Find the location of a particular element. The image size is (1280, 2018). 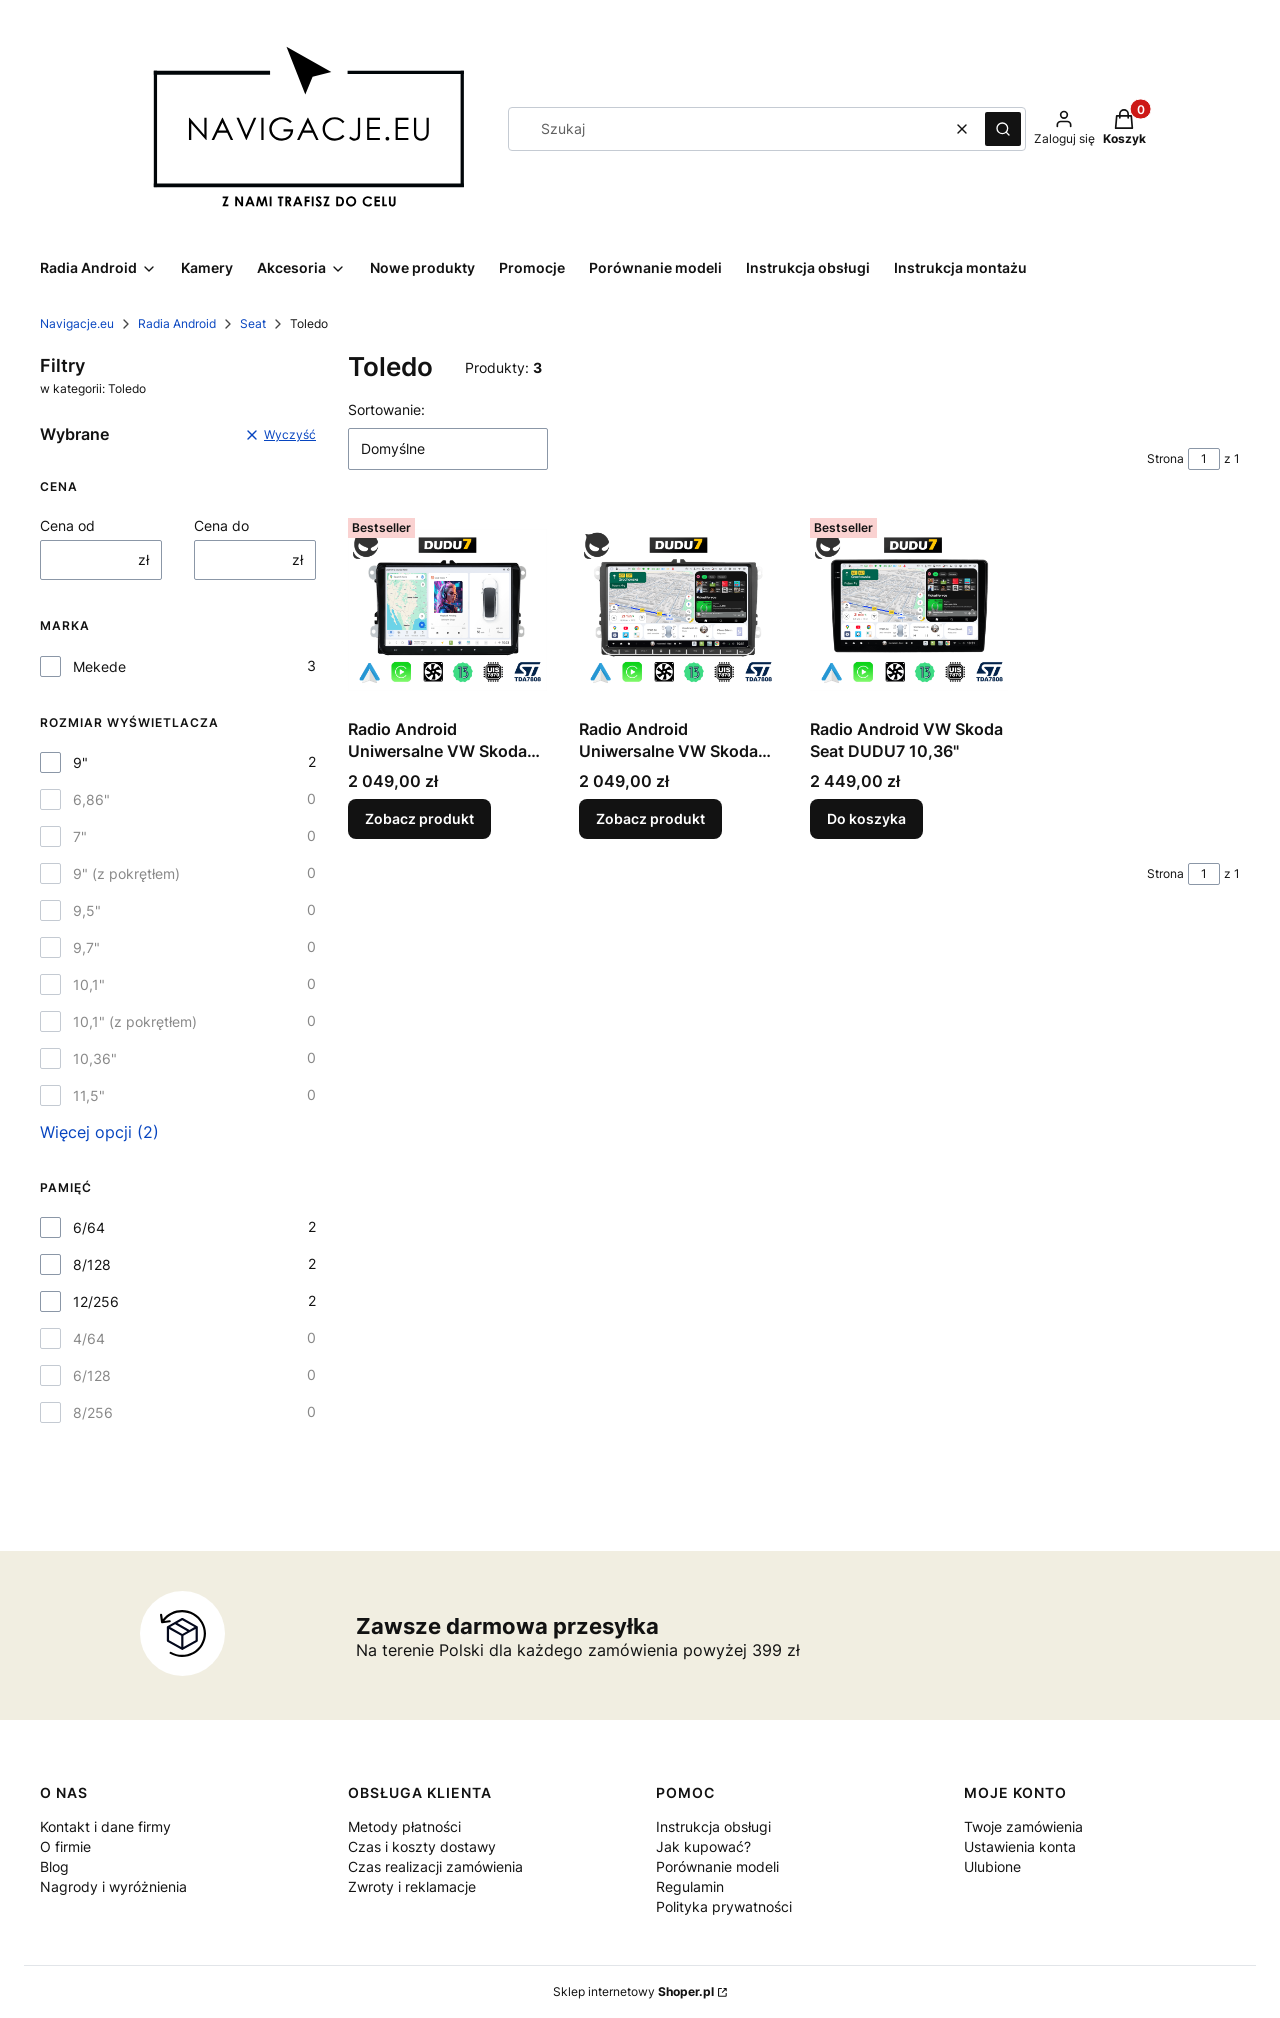

9" is located at coordinates (80, 762).